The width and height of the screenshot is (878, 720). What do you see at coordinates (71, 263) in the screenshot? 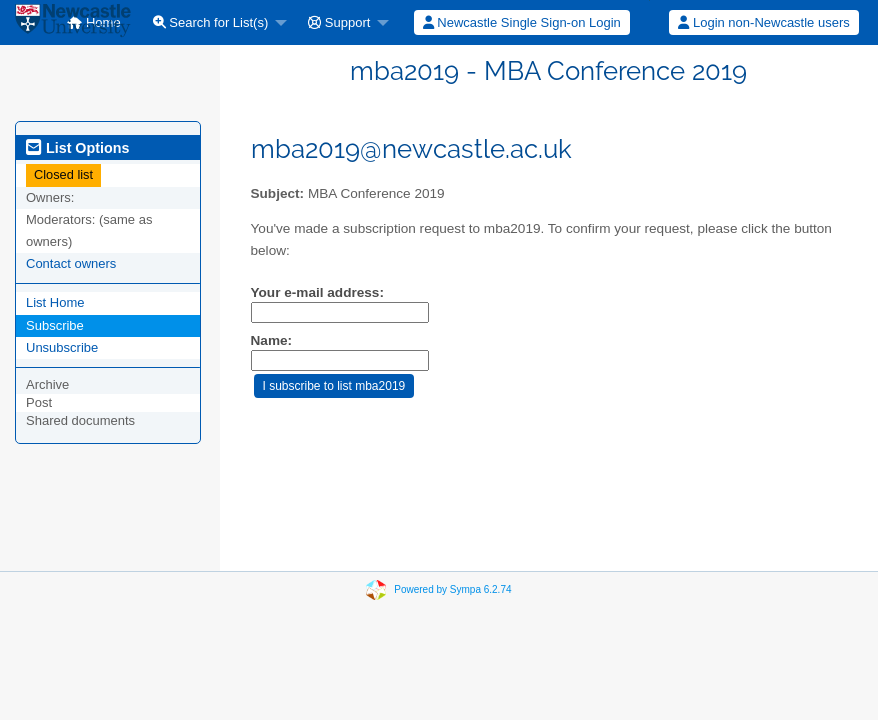
I see `Contact owners` at bounding box center [71, 263].